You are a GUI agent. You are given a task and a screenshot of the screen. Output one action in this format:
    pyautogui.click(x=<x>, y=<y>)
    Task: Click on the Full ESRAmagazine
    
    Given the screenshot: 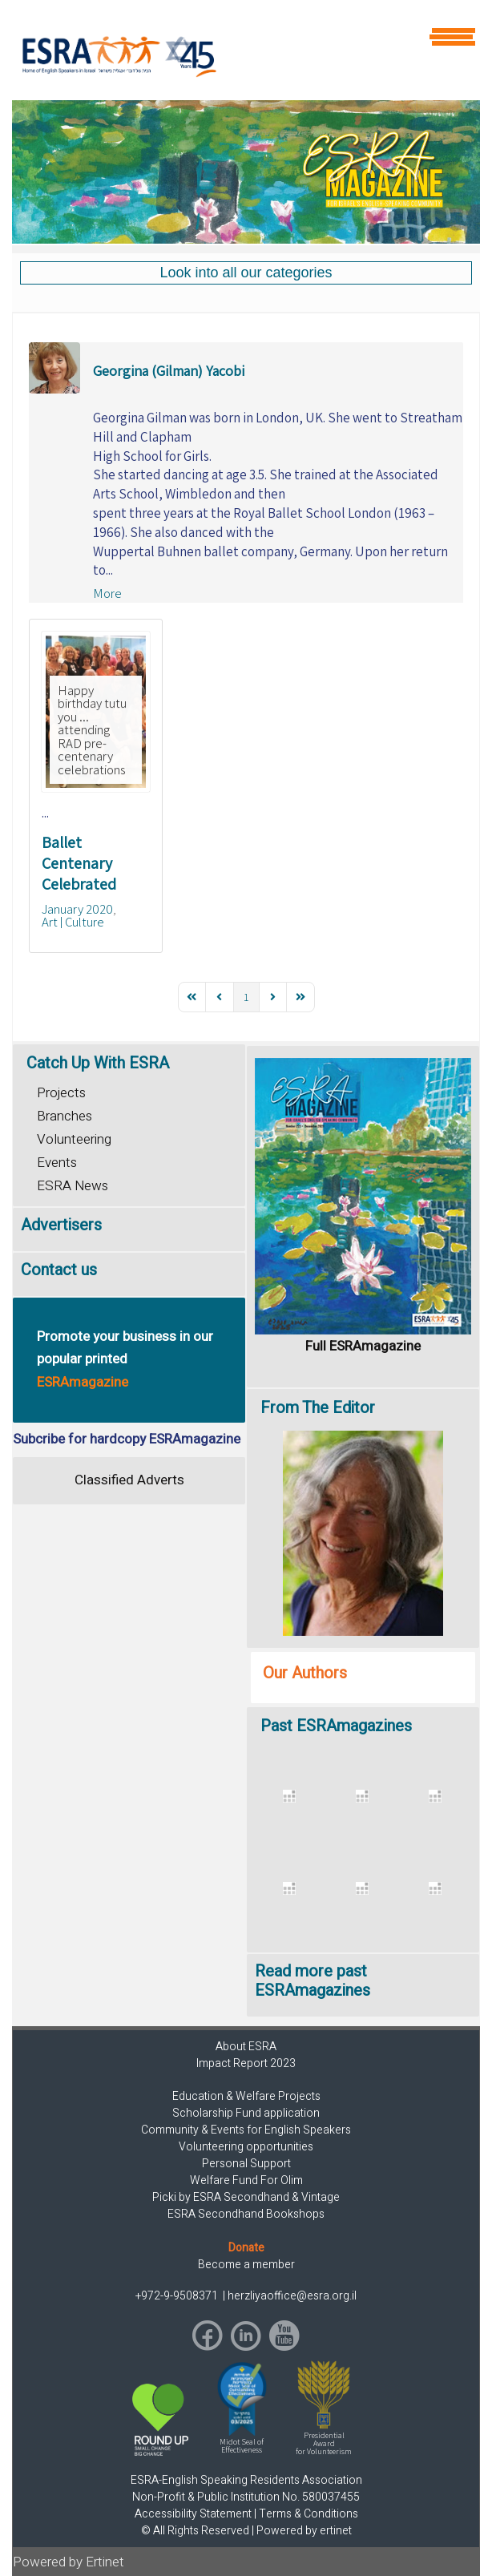 What is the action you would take?
    pyautogui.click(x=363, y=1346)
    